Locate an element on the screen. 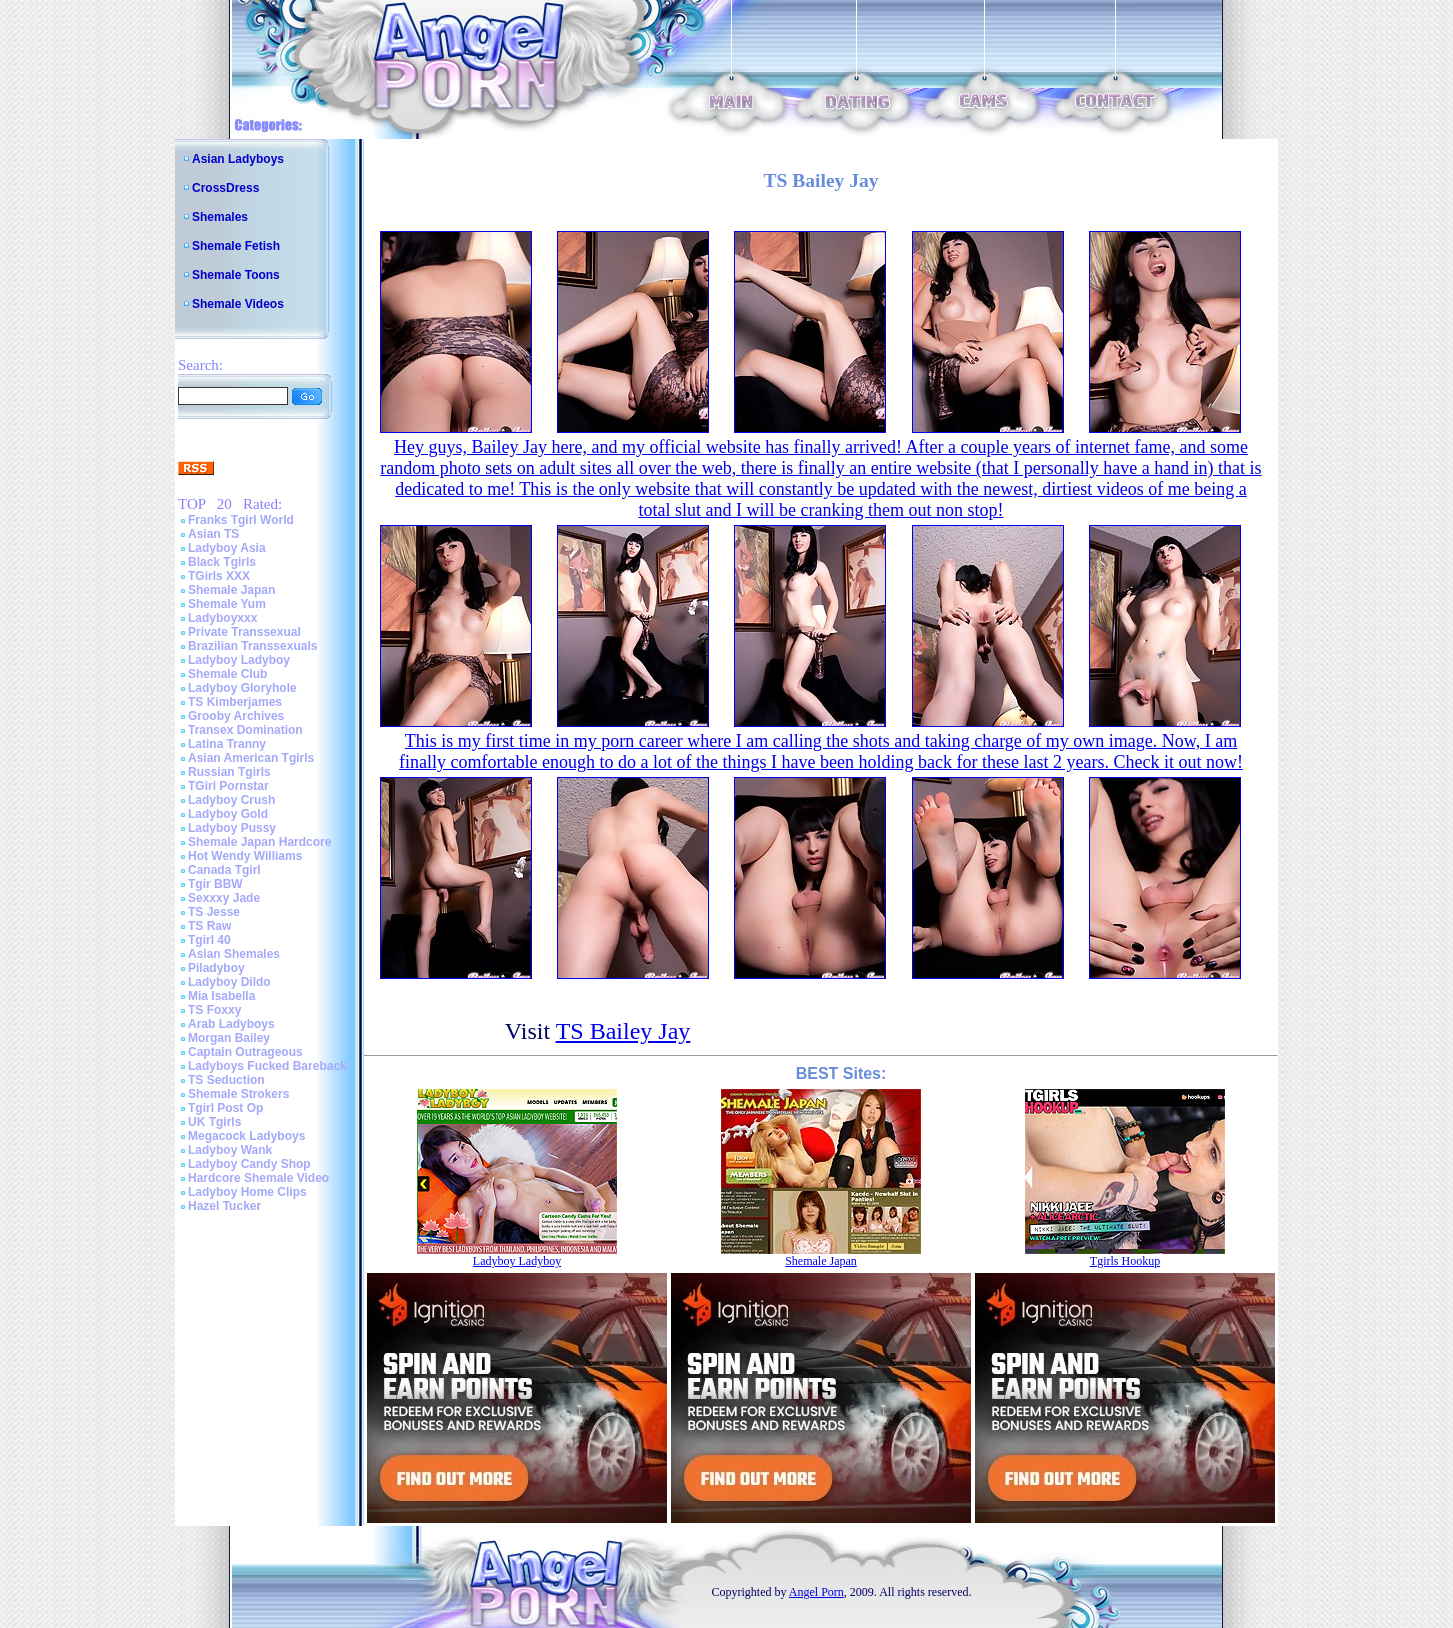 This screenshot has width=1453, height=1628. Shemale Japan Hardcore is located at coordinates (259, 842).